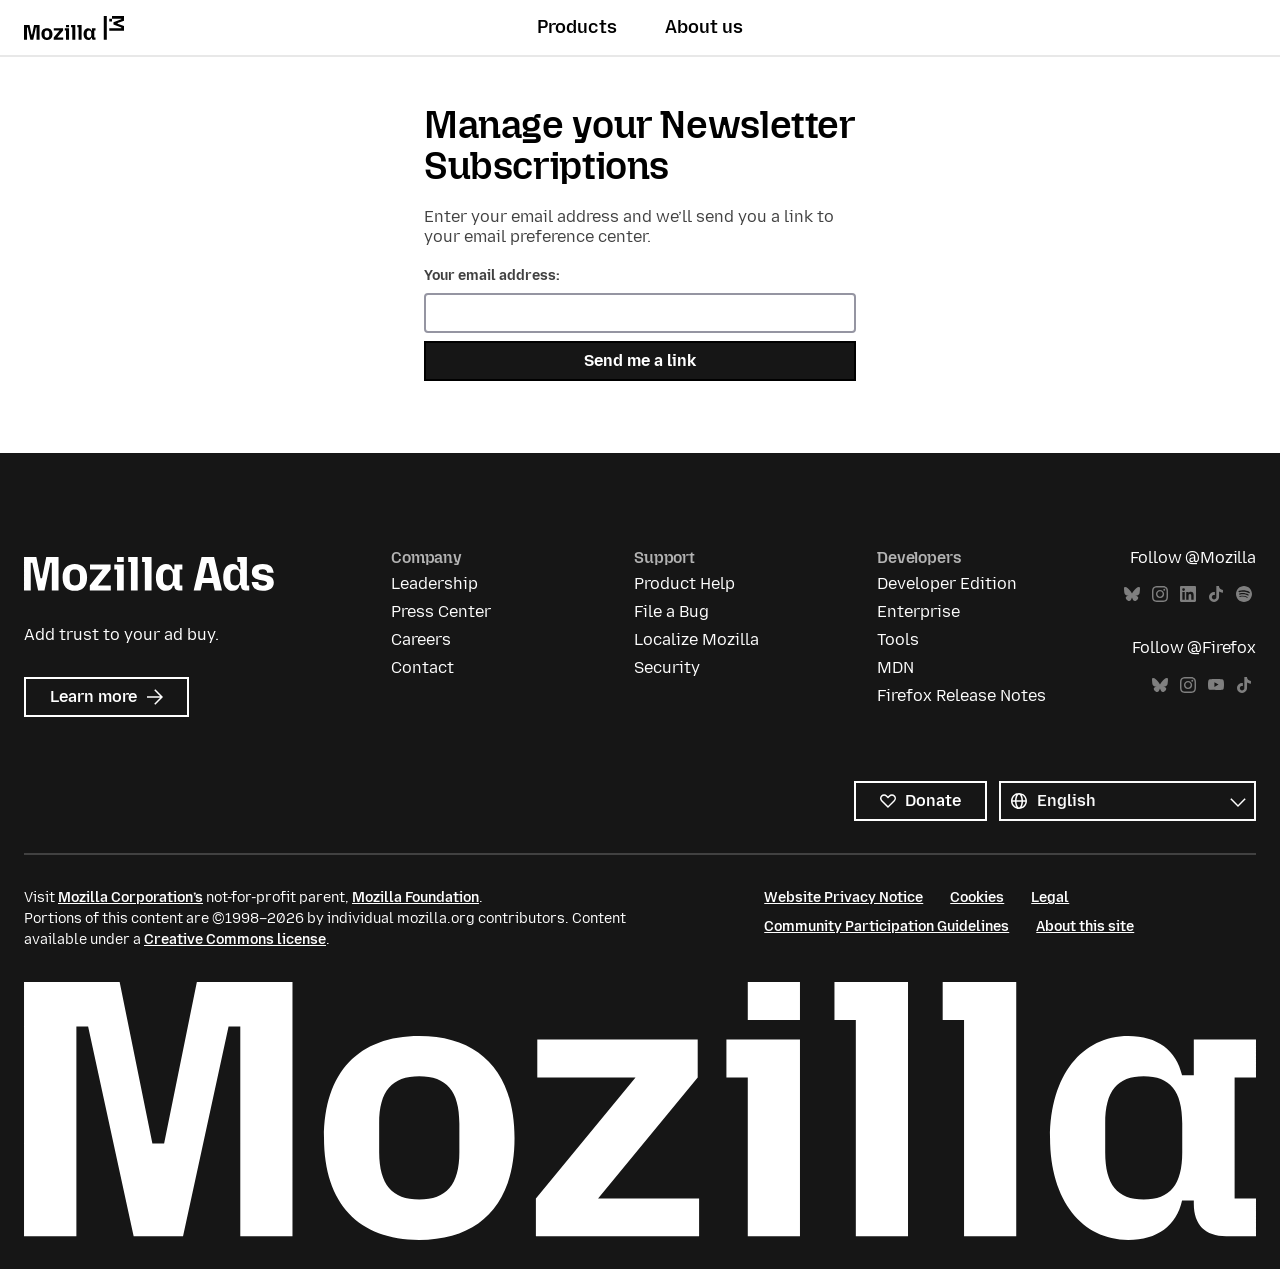  Describe the element at coordinates (684, 583) in the screenshot. I see `Product Help` at that location.